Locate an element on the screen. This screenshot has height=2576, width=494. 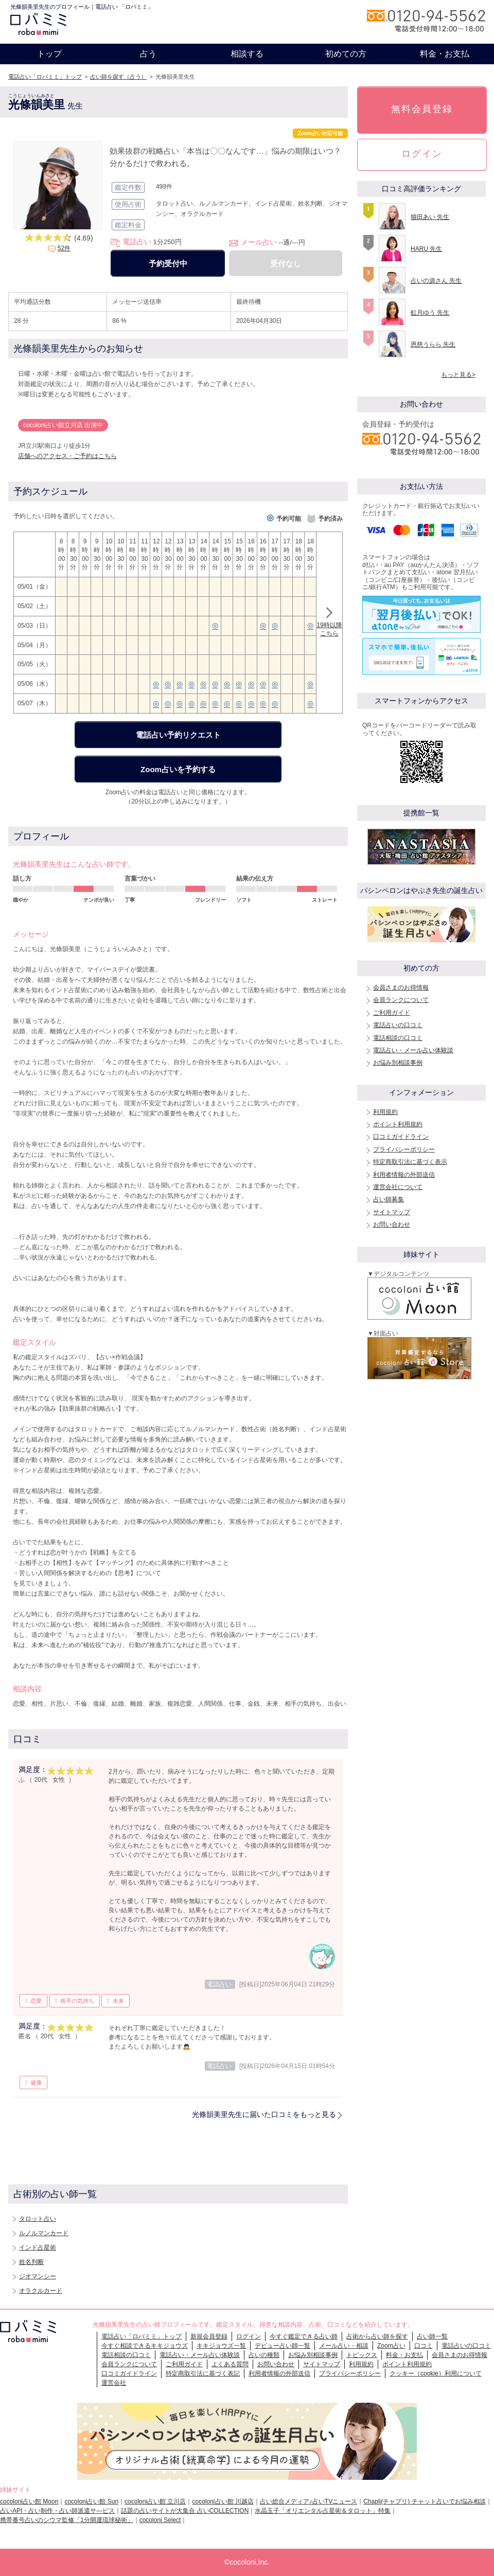
ポイント利用規約 is located at coordinates (397, 1124).